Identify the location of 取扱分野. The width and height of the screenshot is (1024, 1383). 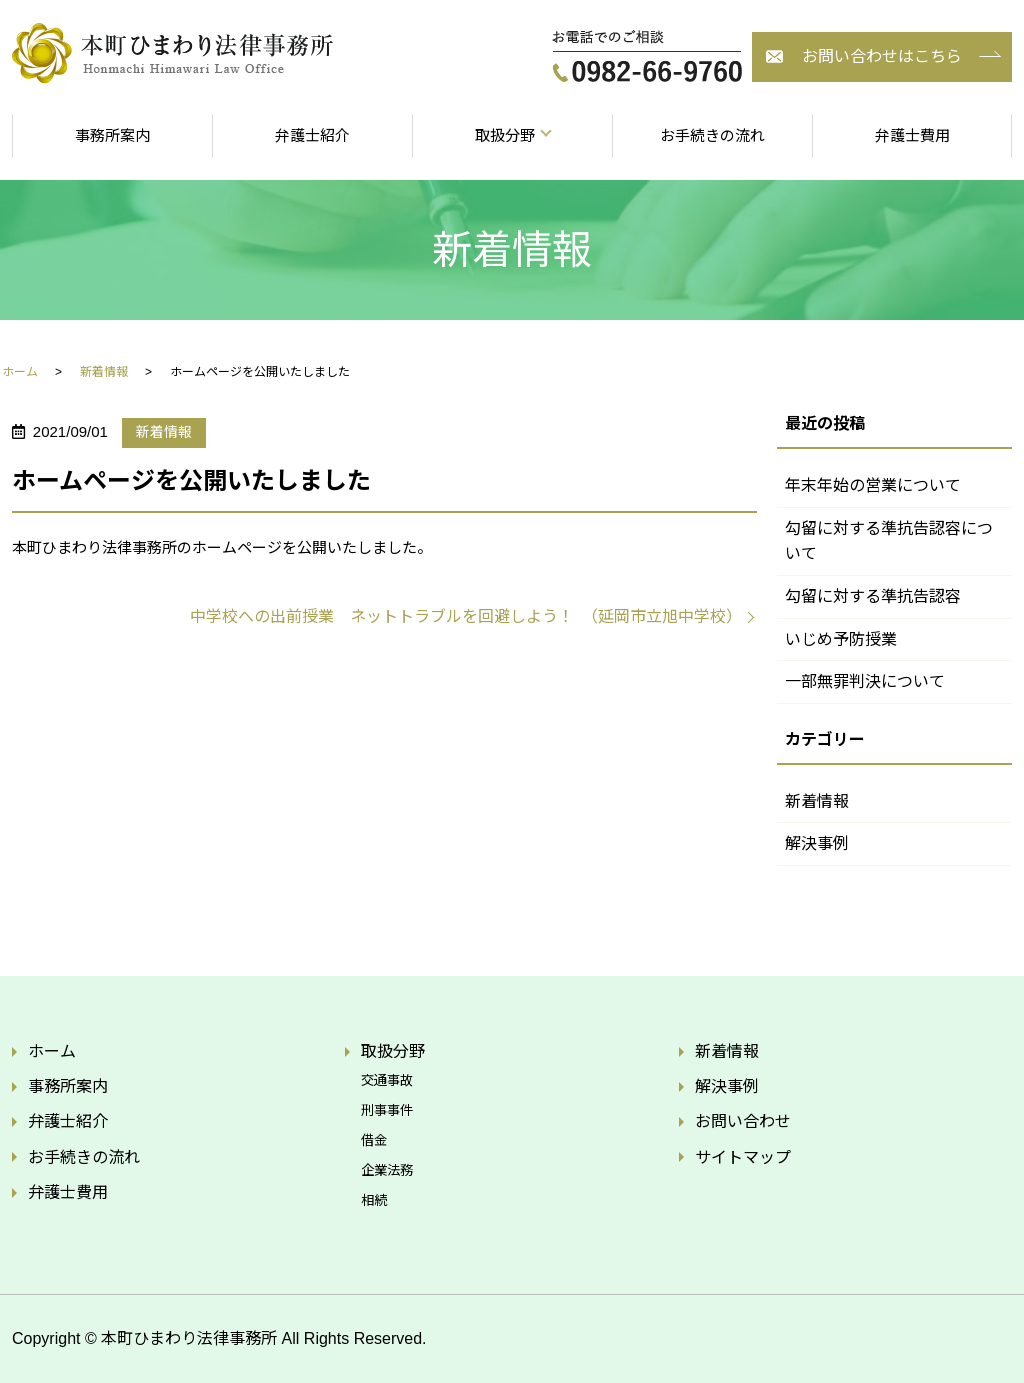
(505, 135).